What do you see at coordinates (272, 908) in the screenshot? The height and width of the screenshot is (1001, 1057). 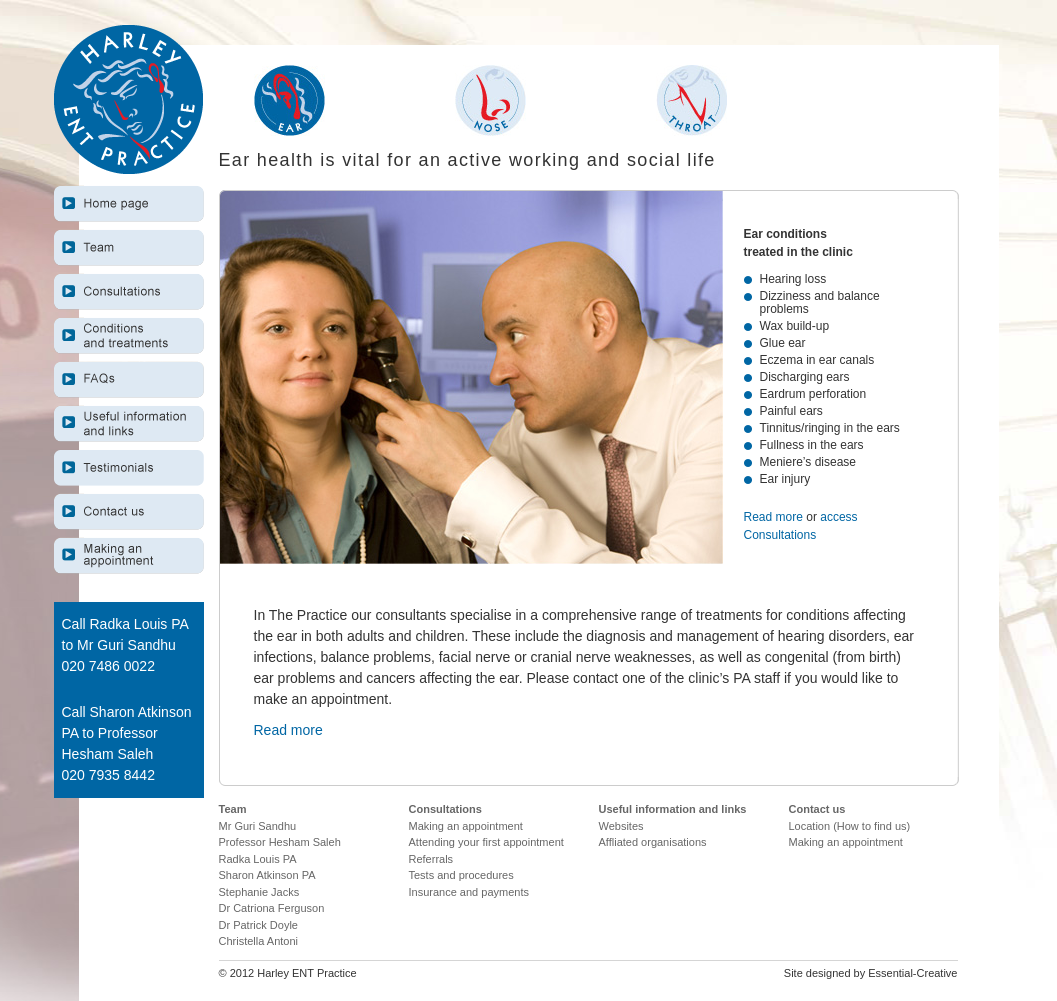 I see `Dr Catriona Ferguson` at bounding box center [272, 908].